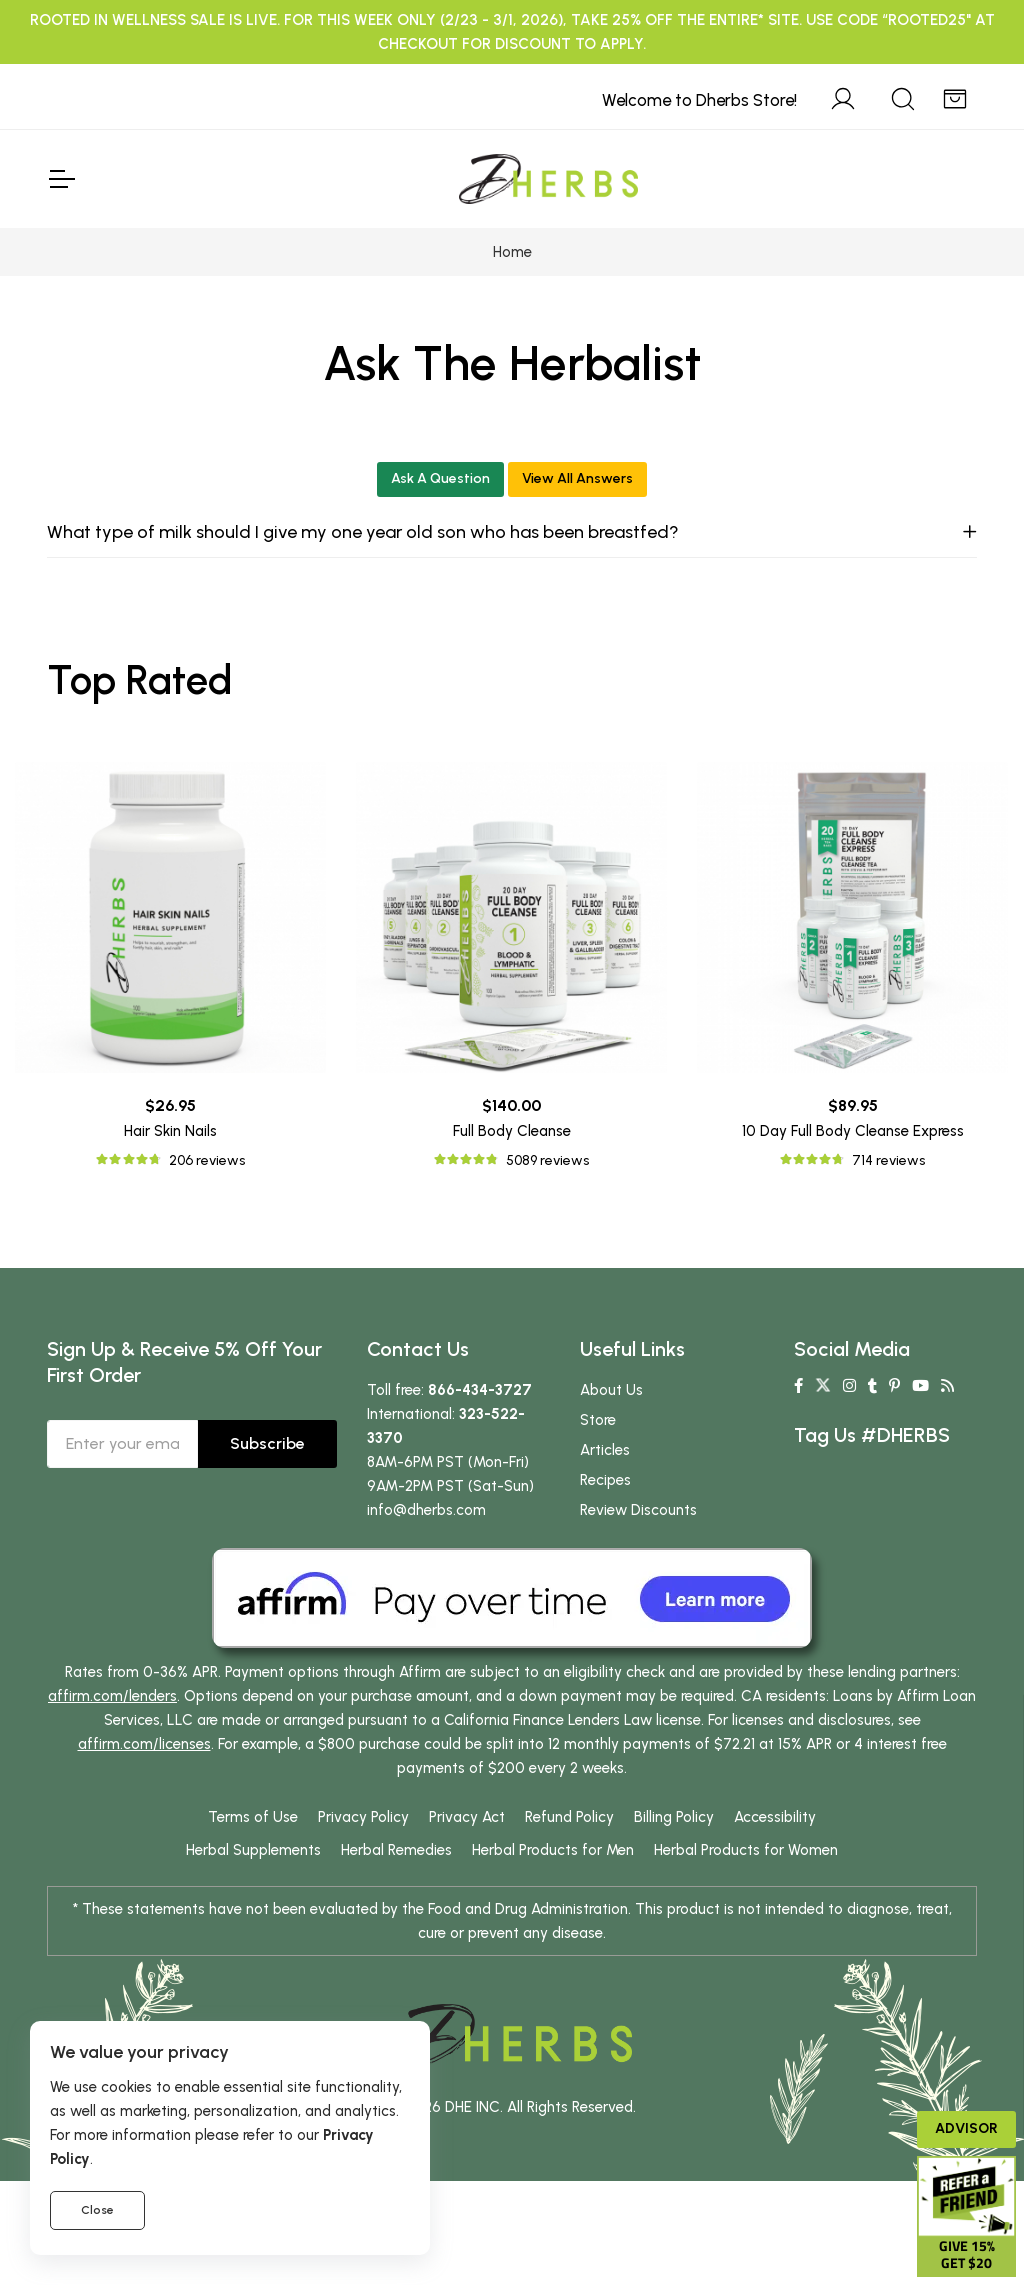 The height and width of the screenshot is (2285, 1024). I want to click on 5089 reviews, so click(547, 1160).